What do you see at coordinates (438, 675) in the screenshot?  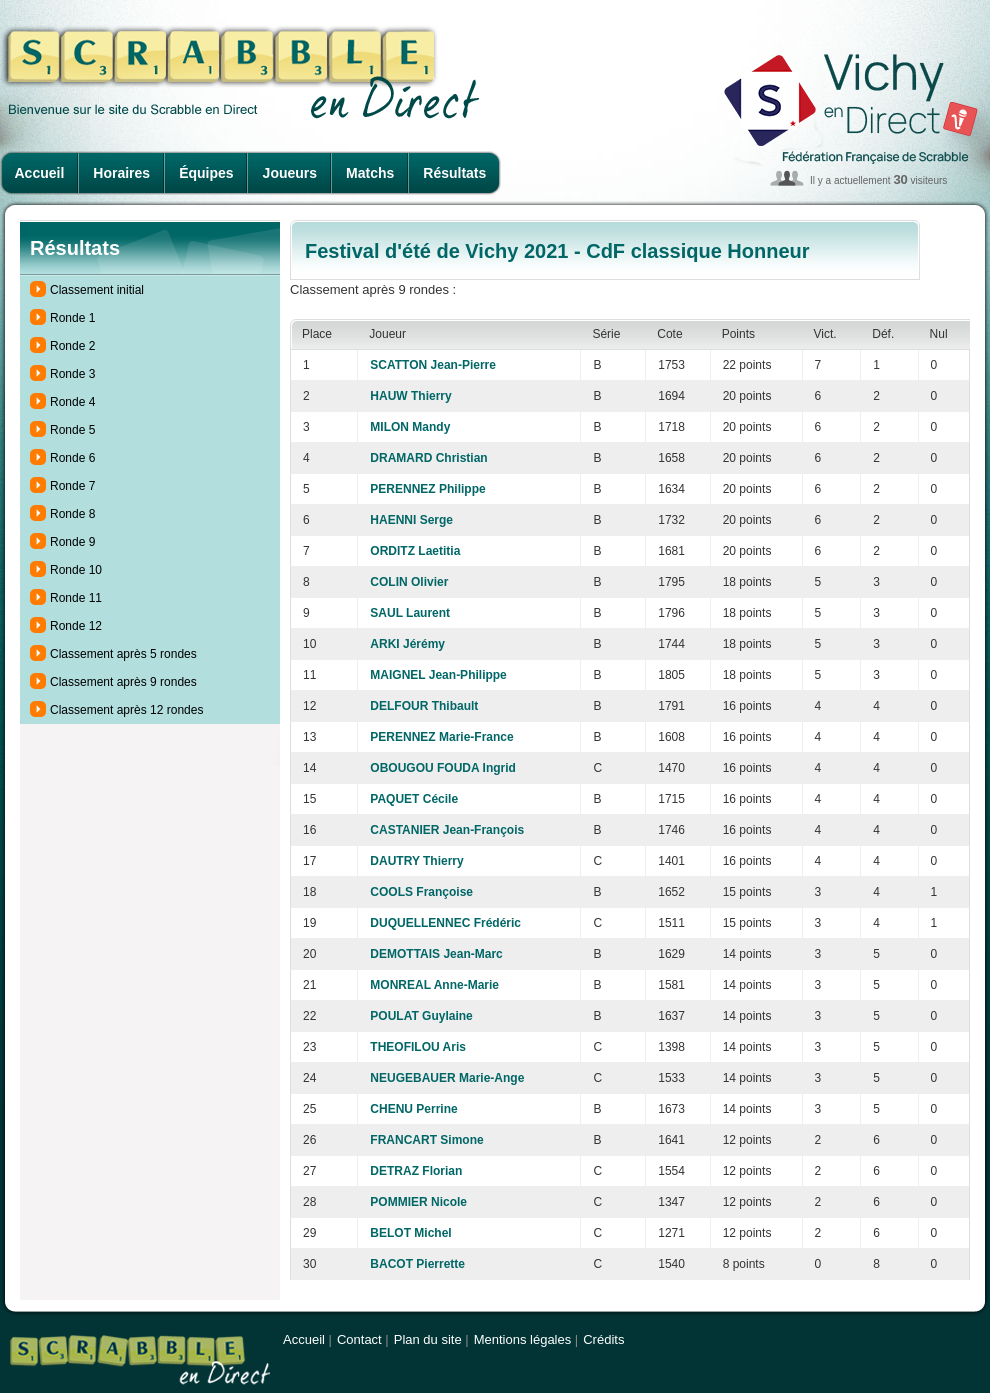 I see `MAIGNEL Jean-Philippe` at bounding box center [438, 675].